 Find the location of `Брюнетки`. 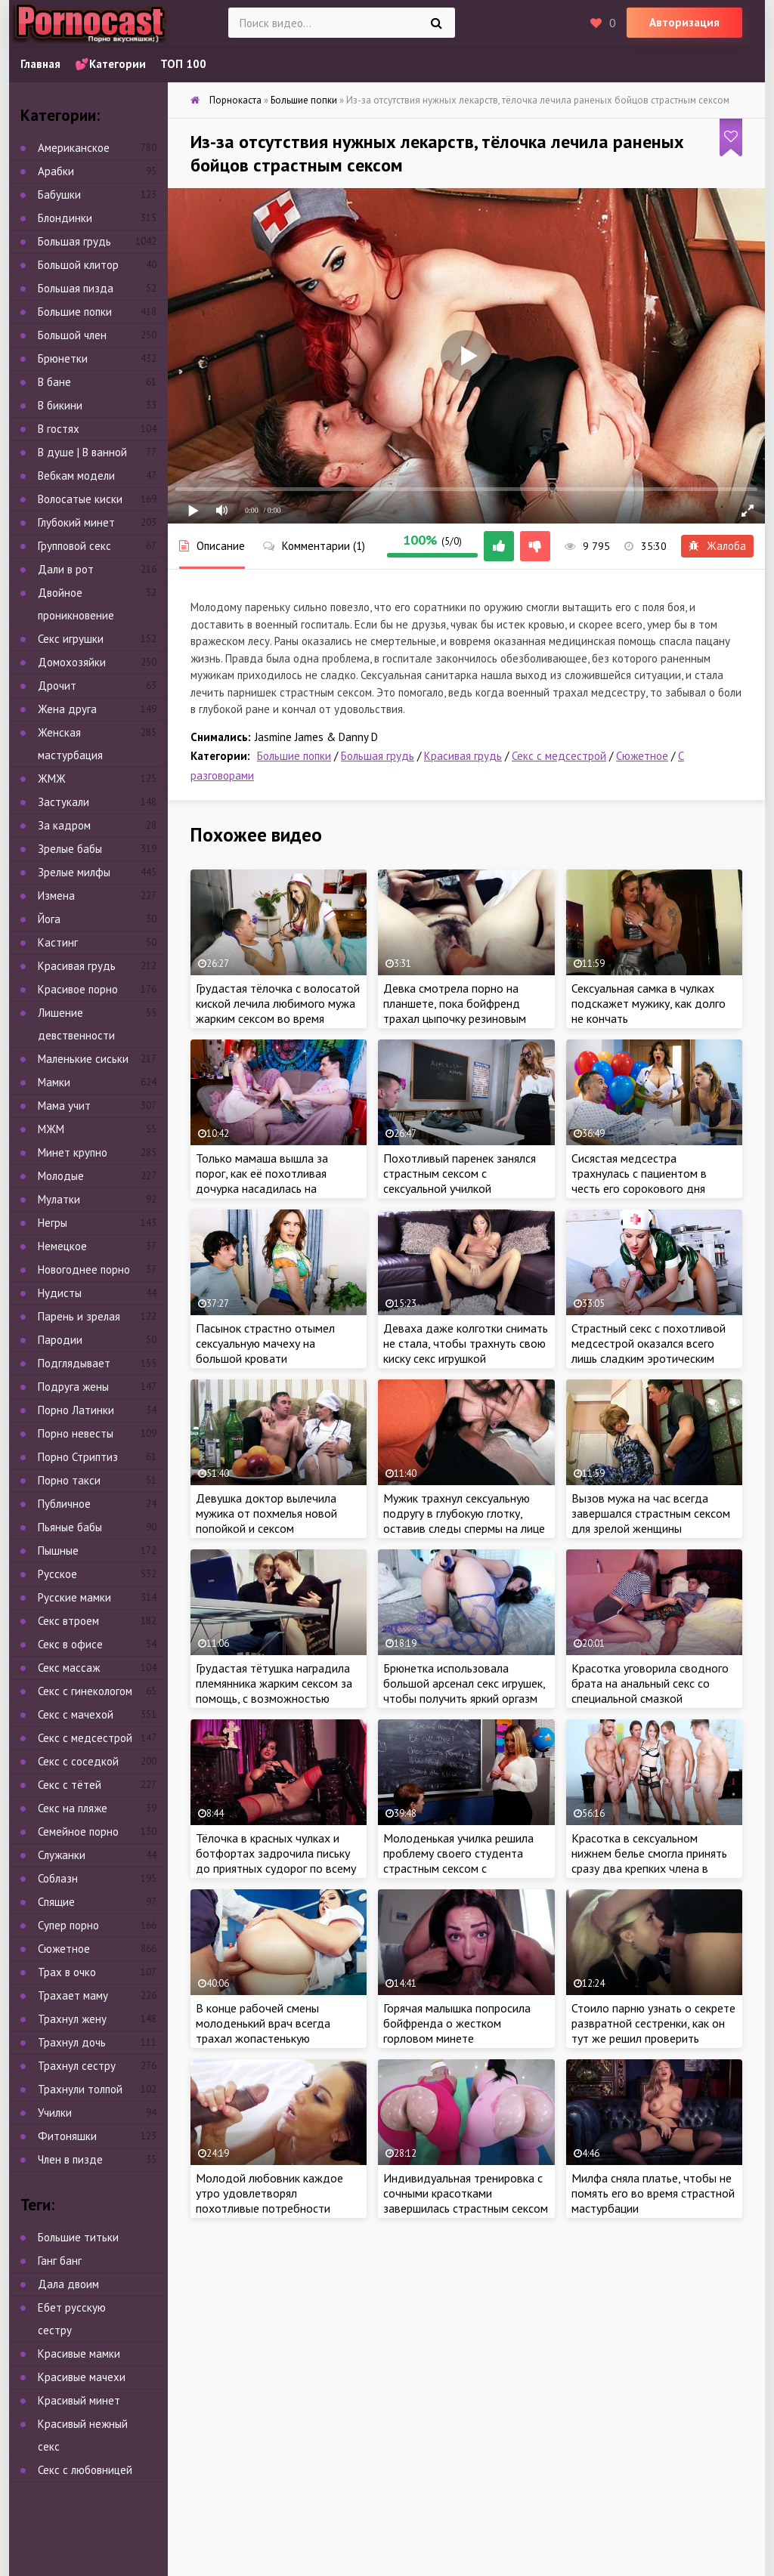

Брюнетки is located at coordinates (63, 358).